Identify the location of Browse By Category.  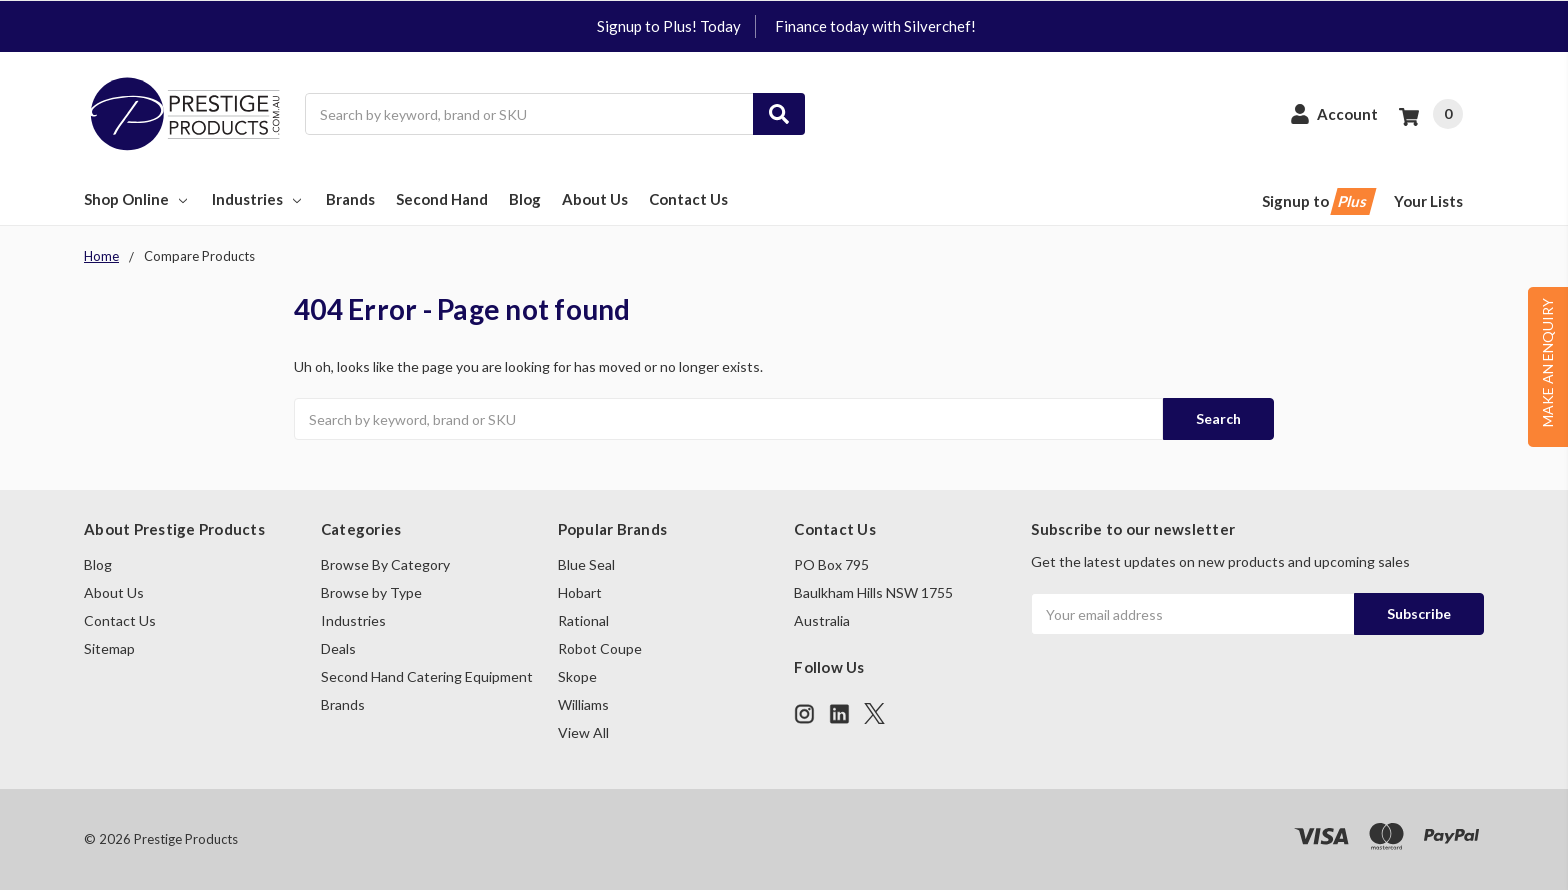
(385, 564).